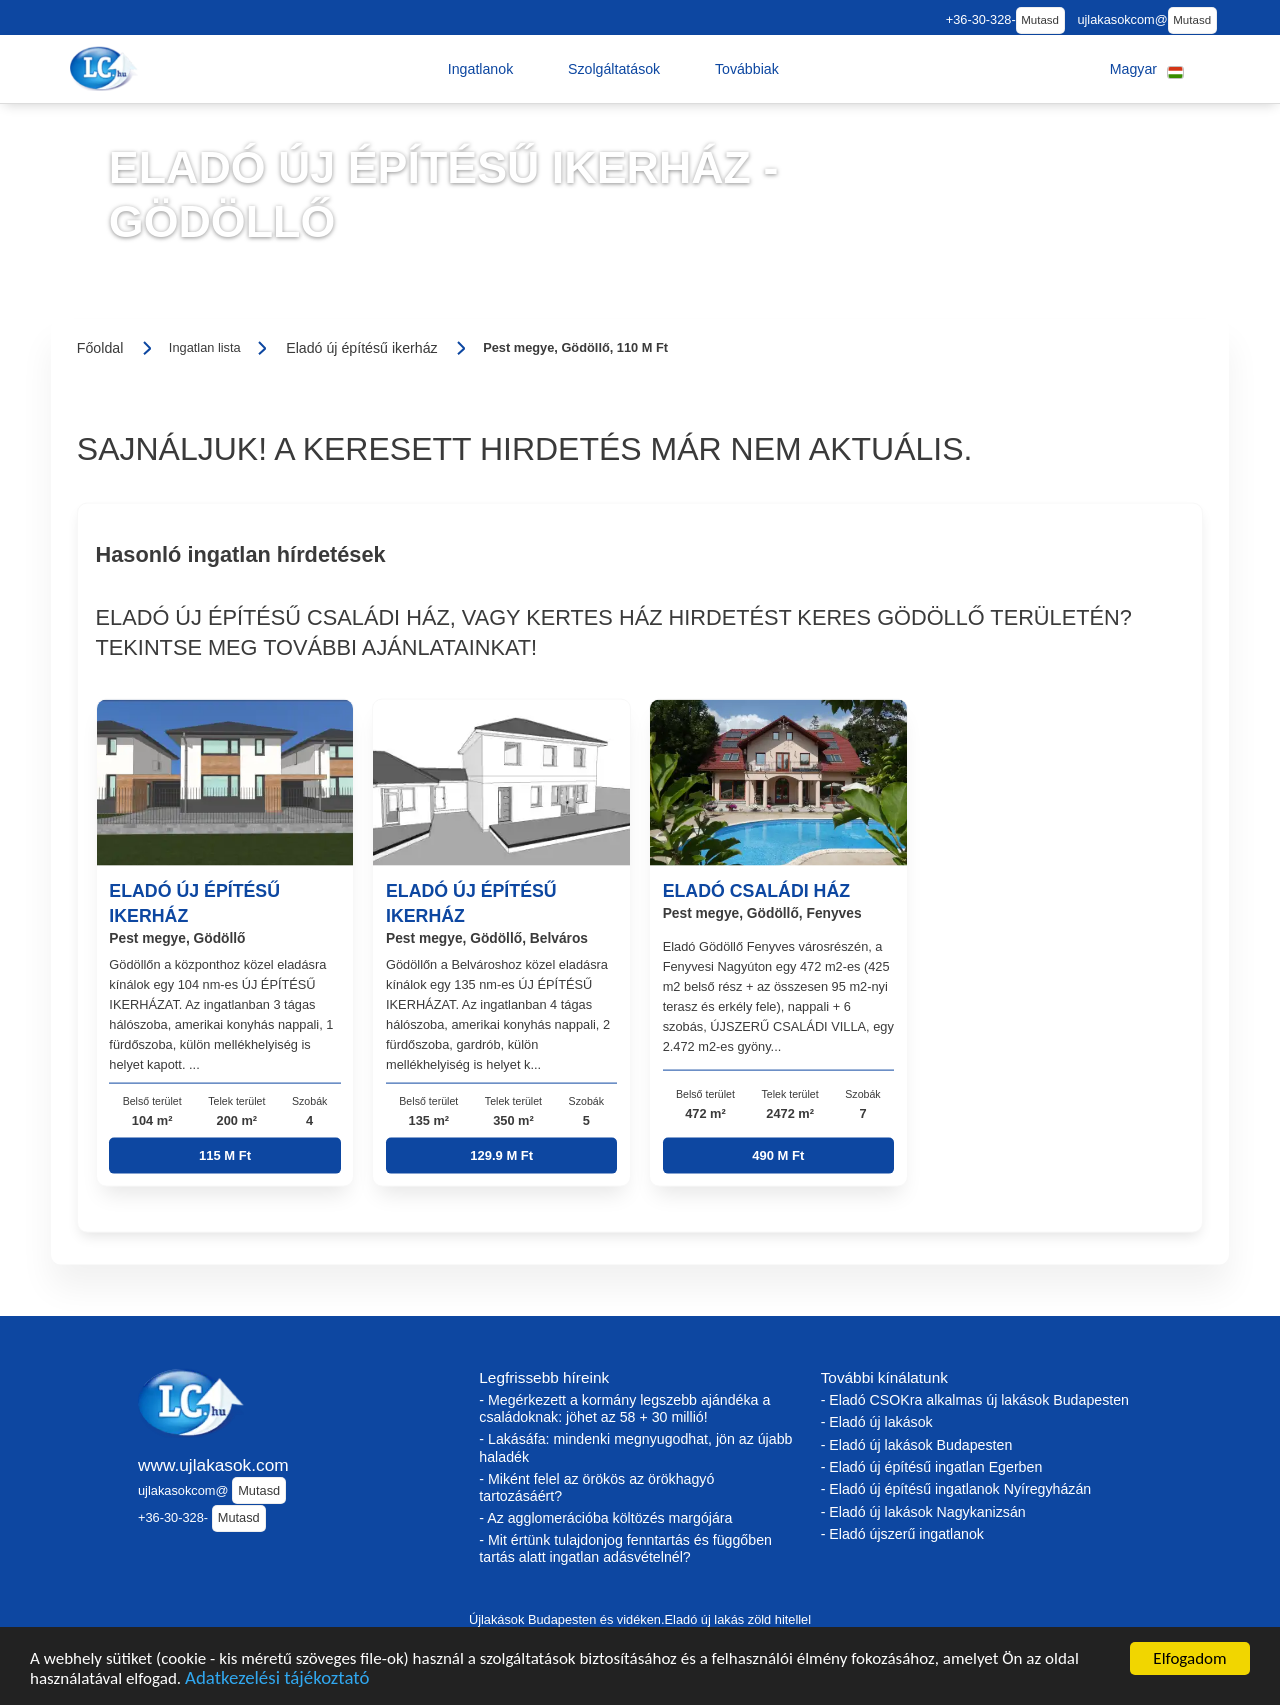 Image resolution: width=1280 pixels, height=1705 pixels. What do you see at coordinates (917, 1445) in the screenshot?
I see `- Eladó új lakások Budapesten` at bounding box center [917, 1445].